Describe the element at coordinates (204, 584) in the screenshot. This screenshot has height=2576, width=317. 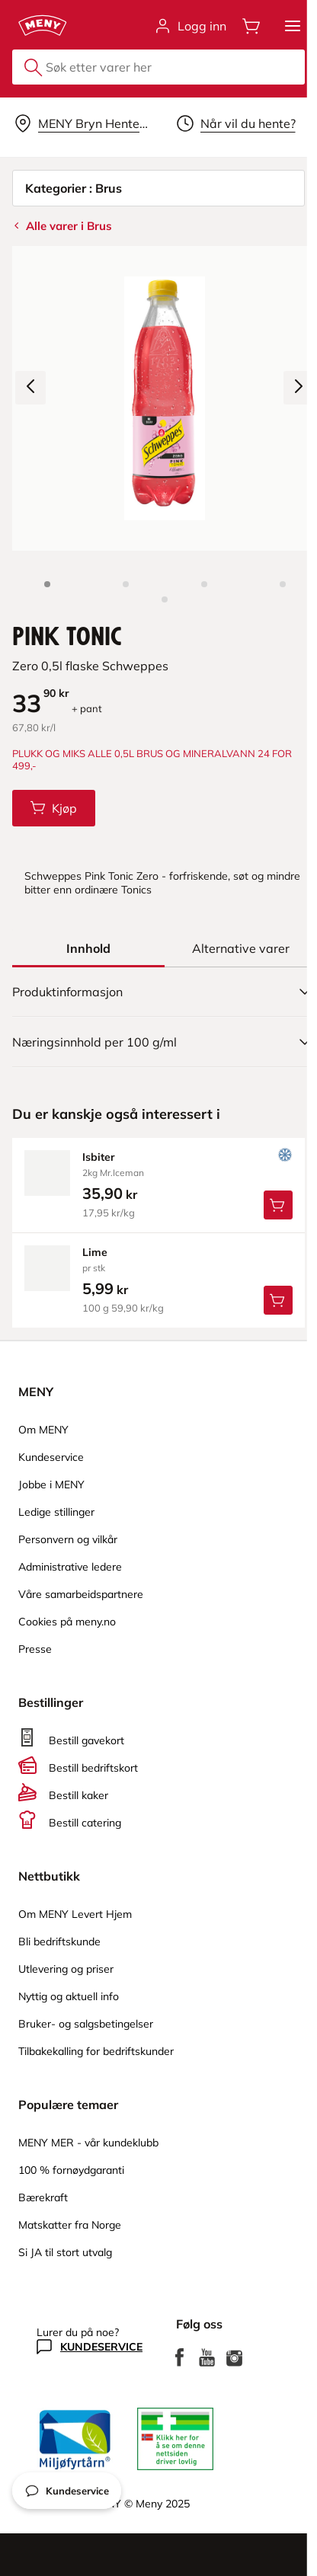
I see `[Baksiden]` at that location.